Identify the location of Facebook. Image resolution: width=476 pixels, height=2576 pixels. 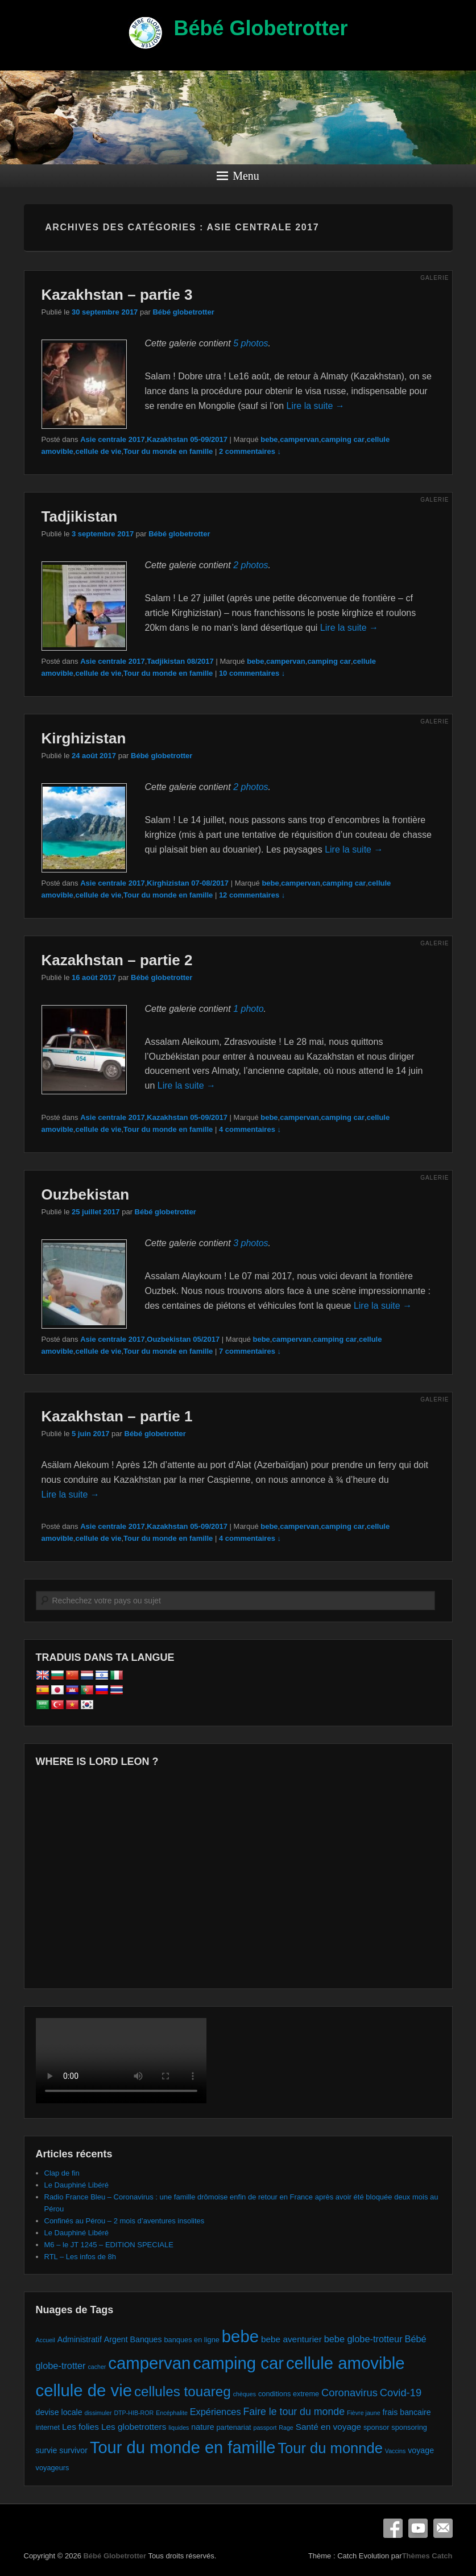
(393, 2528).